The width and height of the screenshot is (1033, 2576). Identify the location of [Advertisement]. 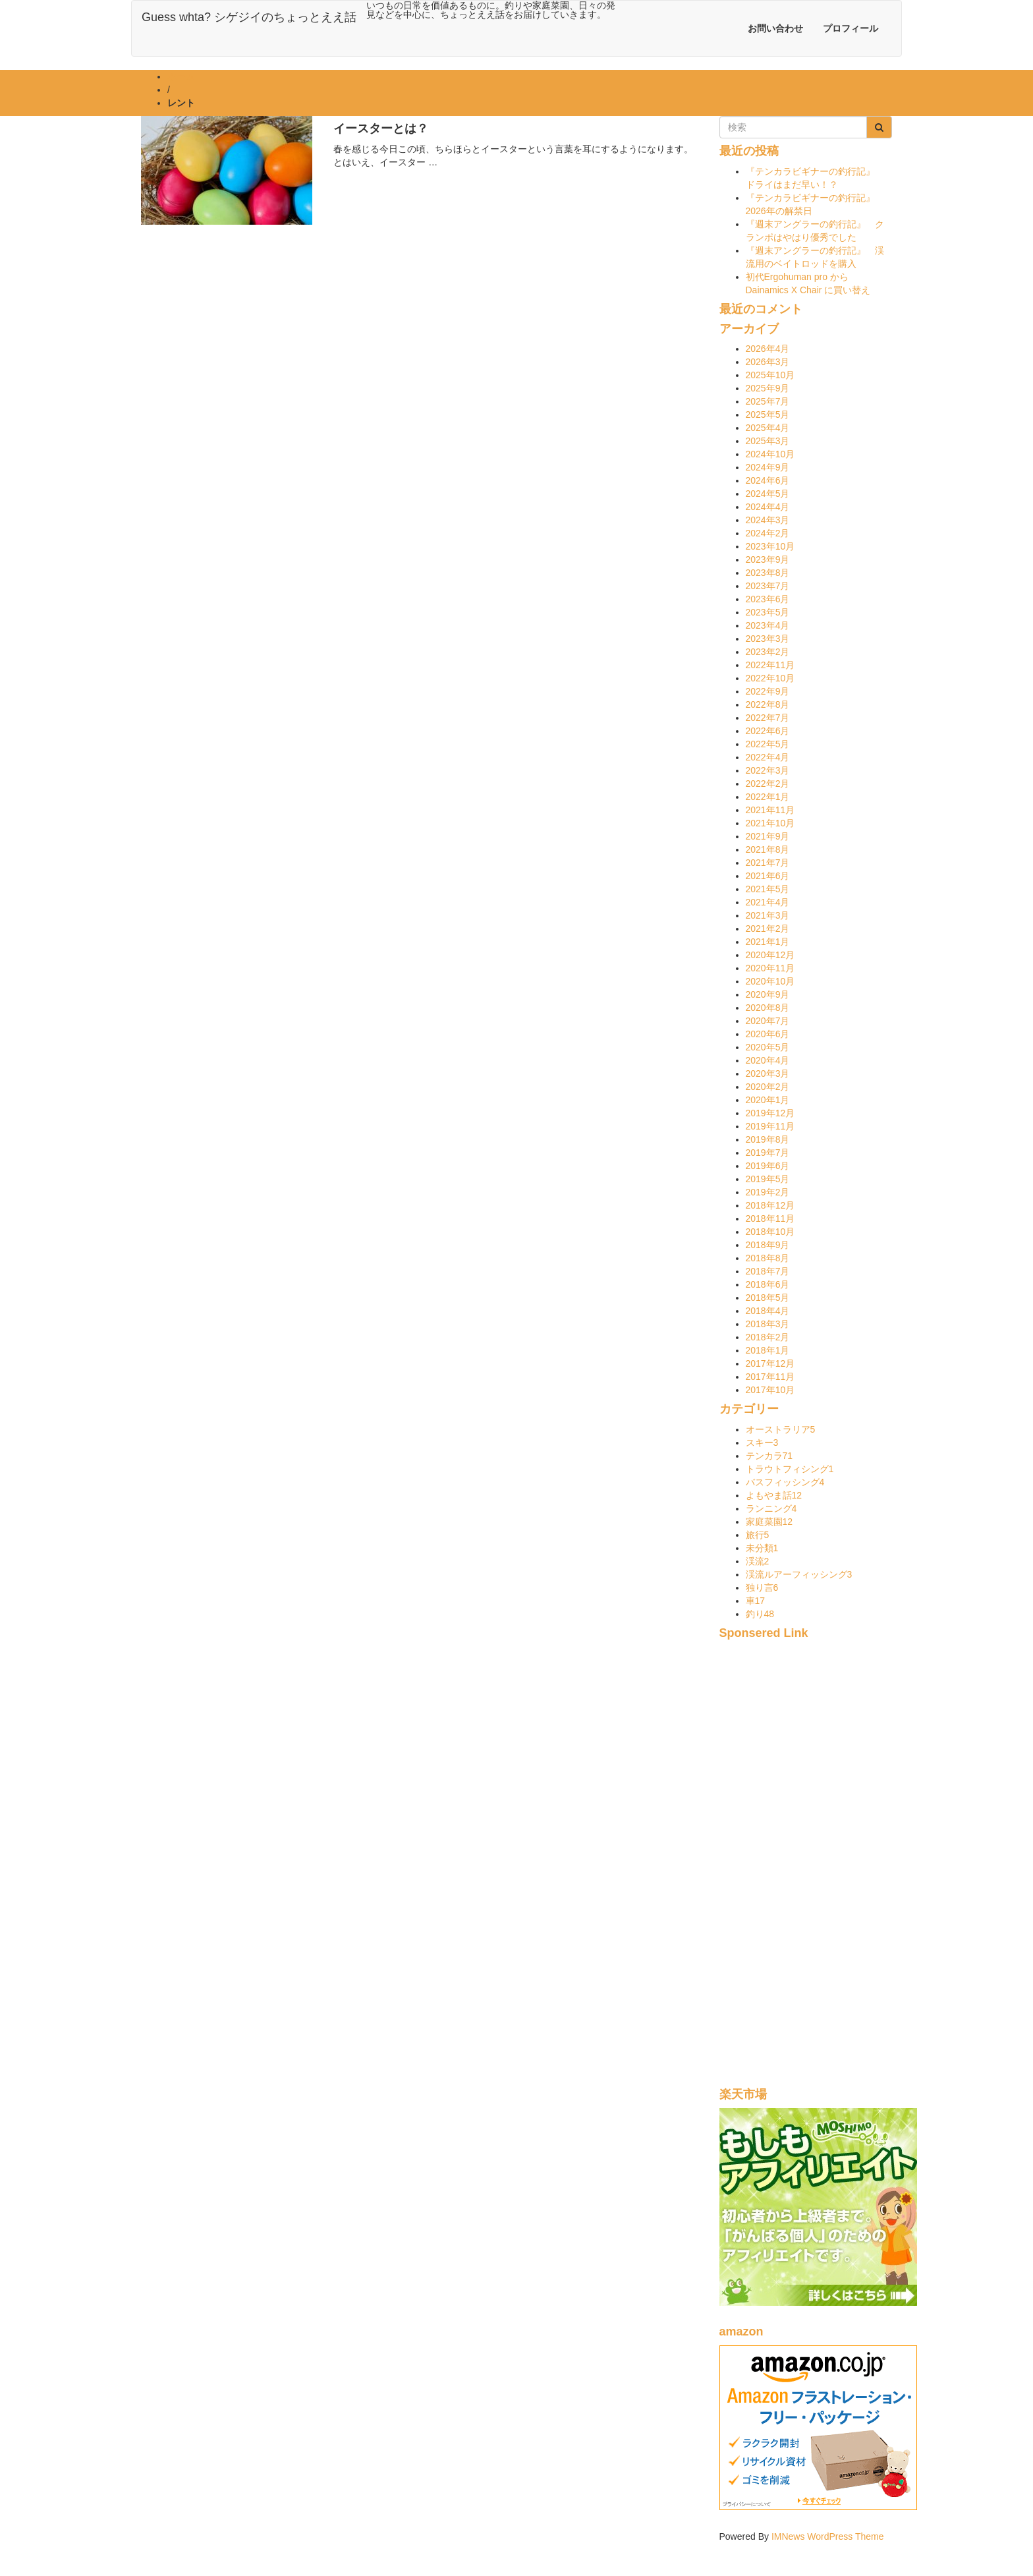
(806, 1871).